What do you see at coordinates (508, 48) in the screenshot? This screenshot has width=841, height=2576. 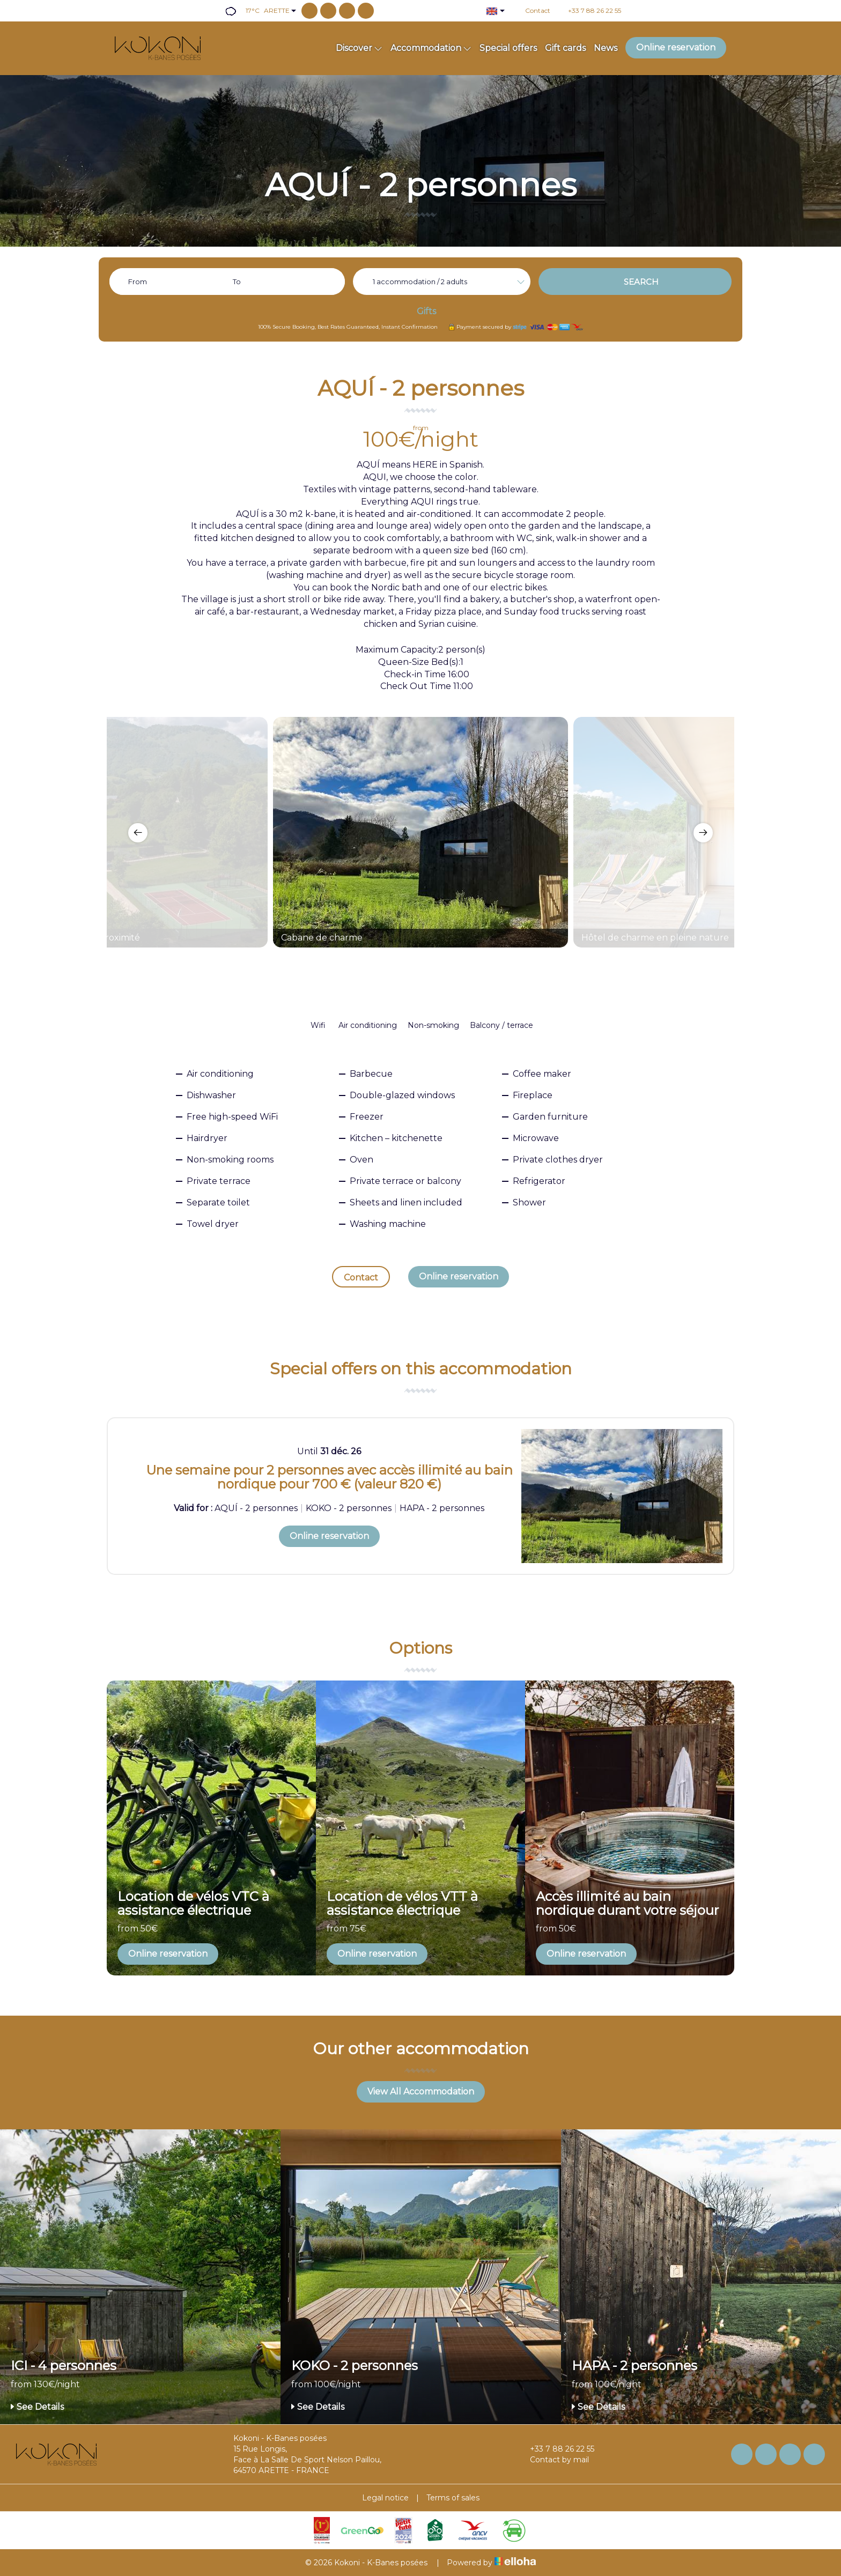 I see `Special offers` at bounding box center [508, 48].